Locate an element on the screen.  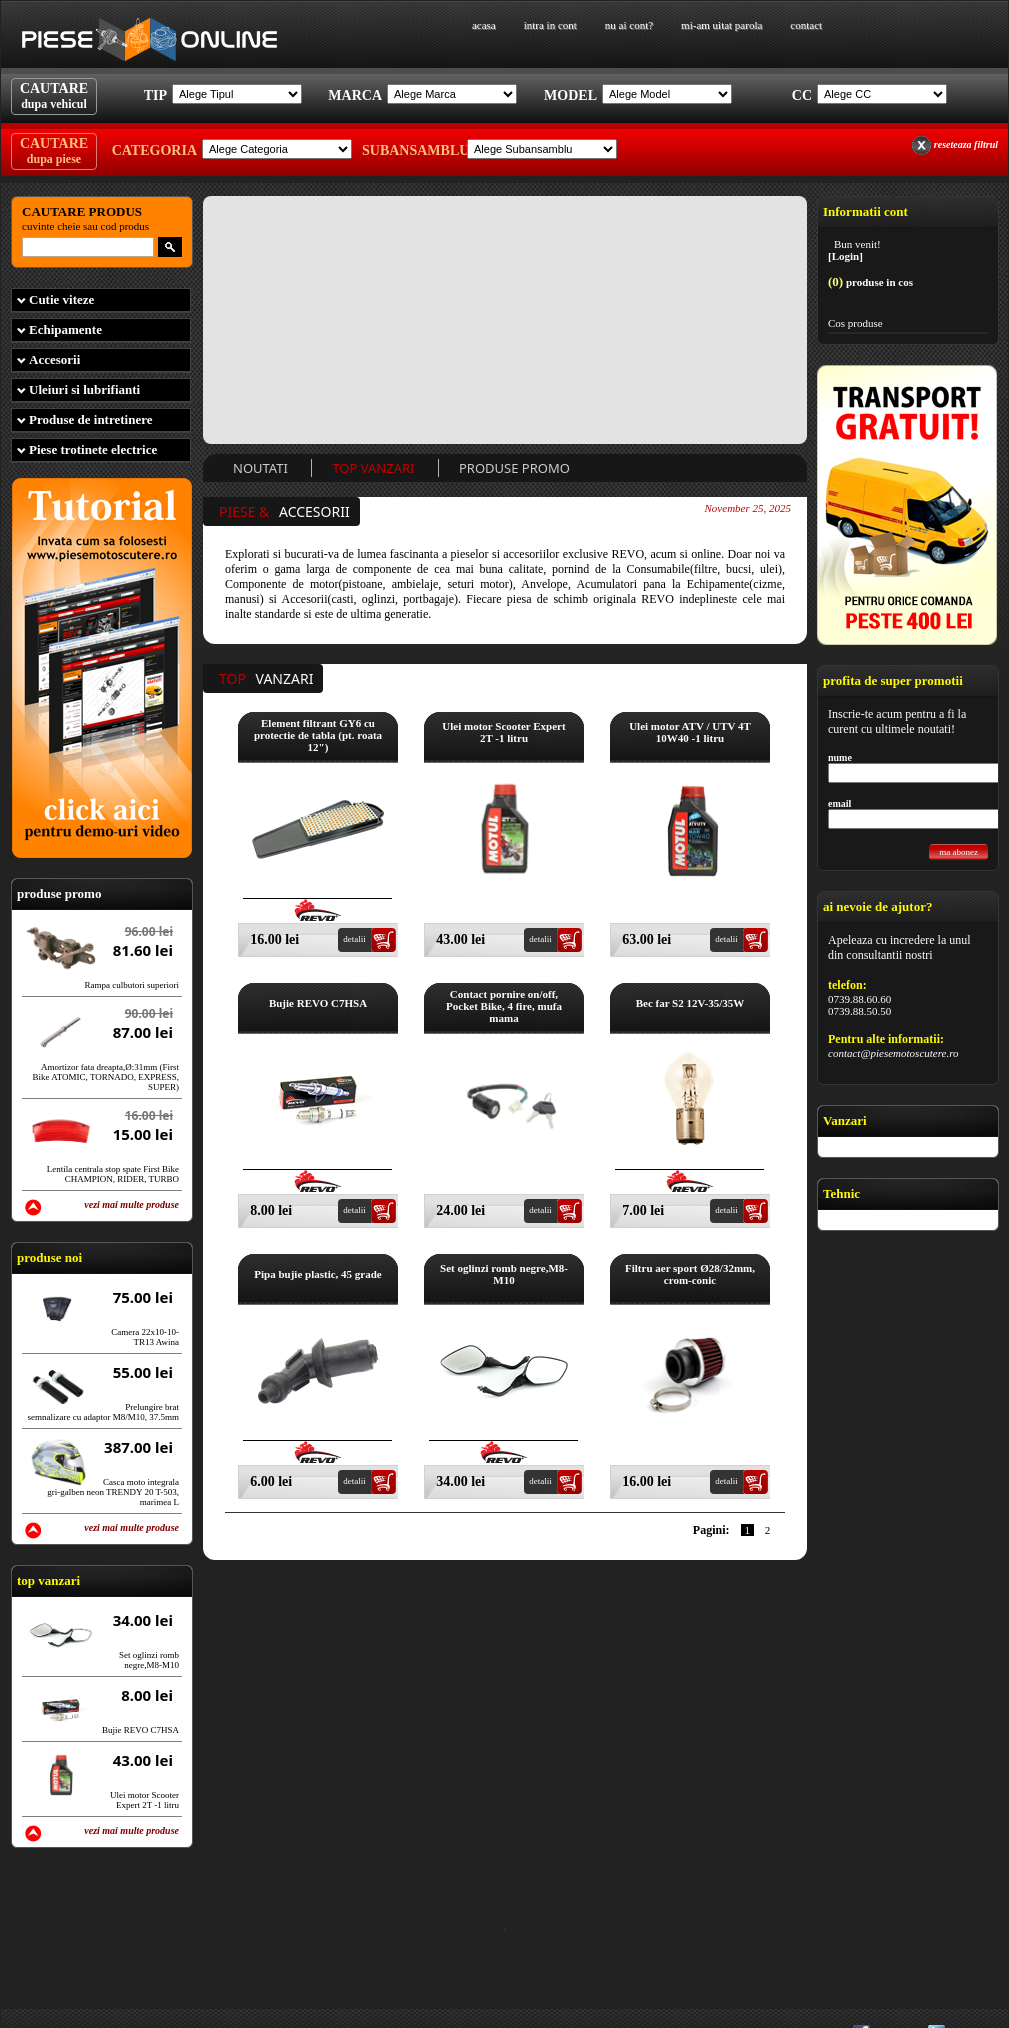
0739.88.50.50 is located at coordinates (859, 1011).